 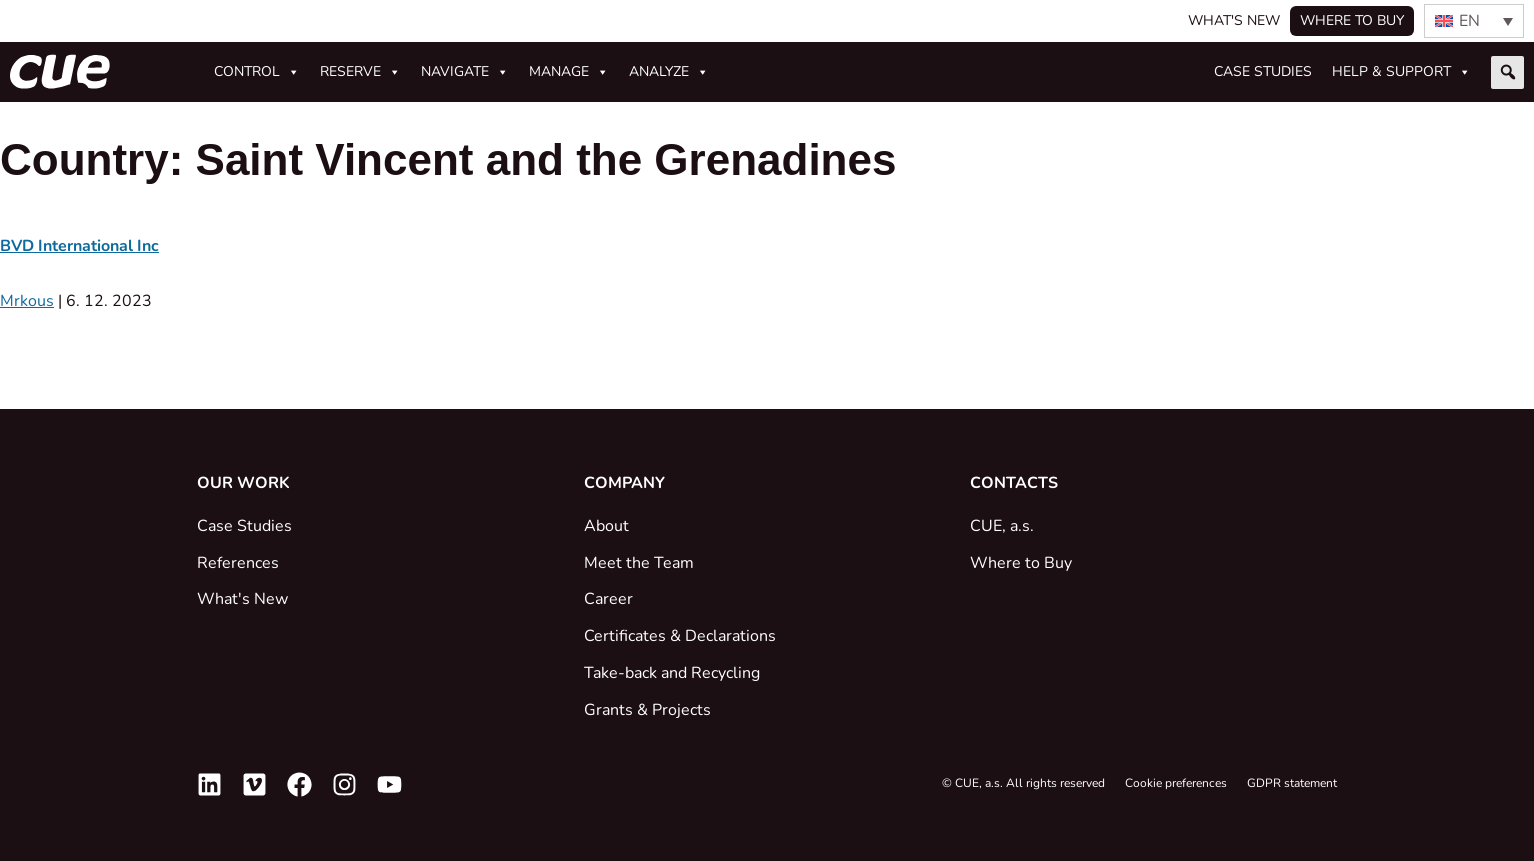 I want to click on Cookie preferences, so click(x=1176, y=783).